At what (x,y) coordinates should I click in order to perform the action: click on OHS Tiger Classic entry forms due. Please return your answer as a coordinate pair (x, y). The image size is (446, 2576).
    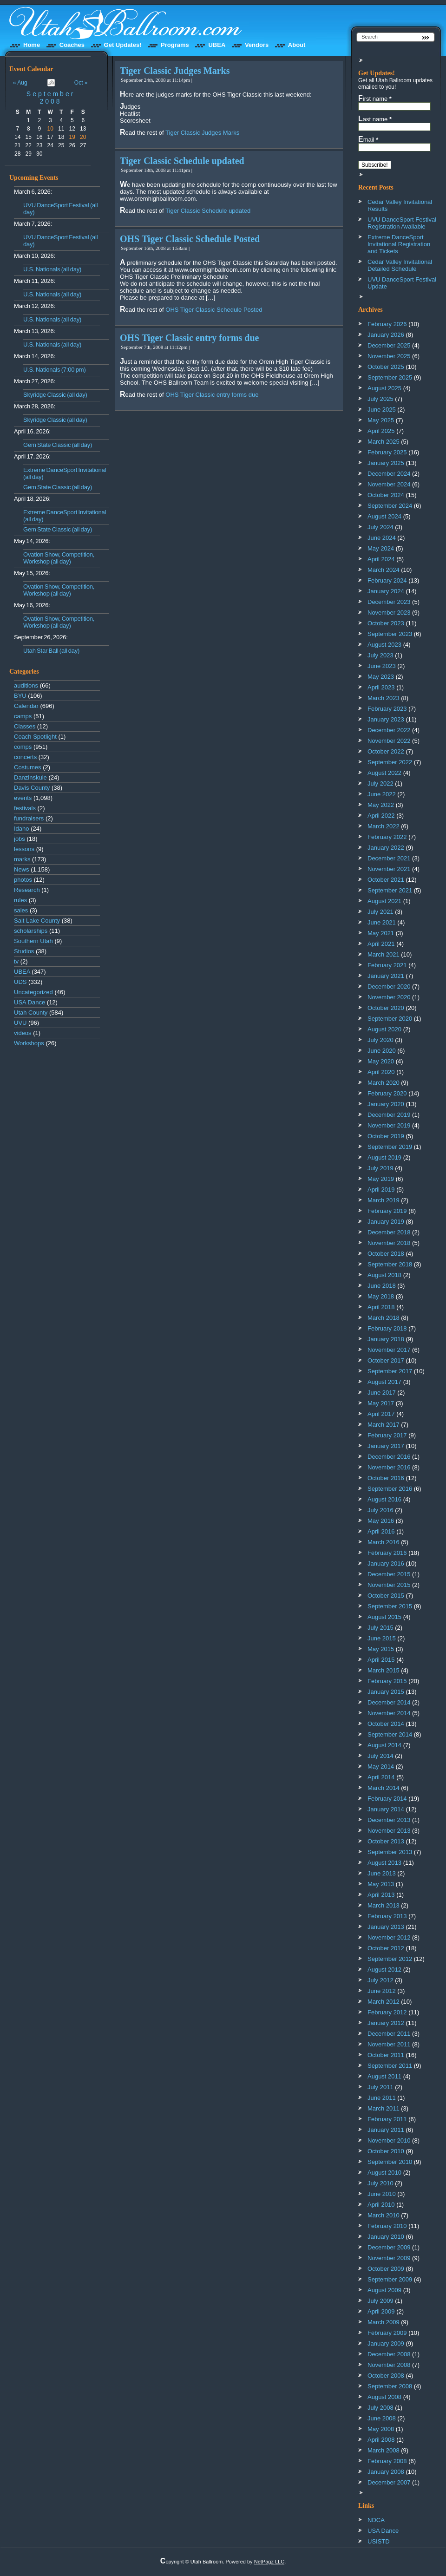
    Looking at the image, I should click on (189, 338).